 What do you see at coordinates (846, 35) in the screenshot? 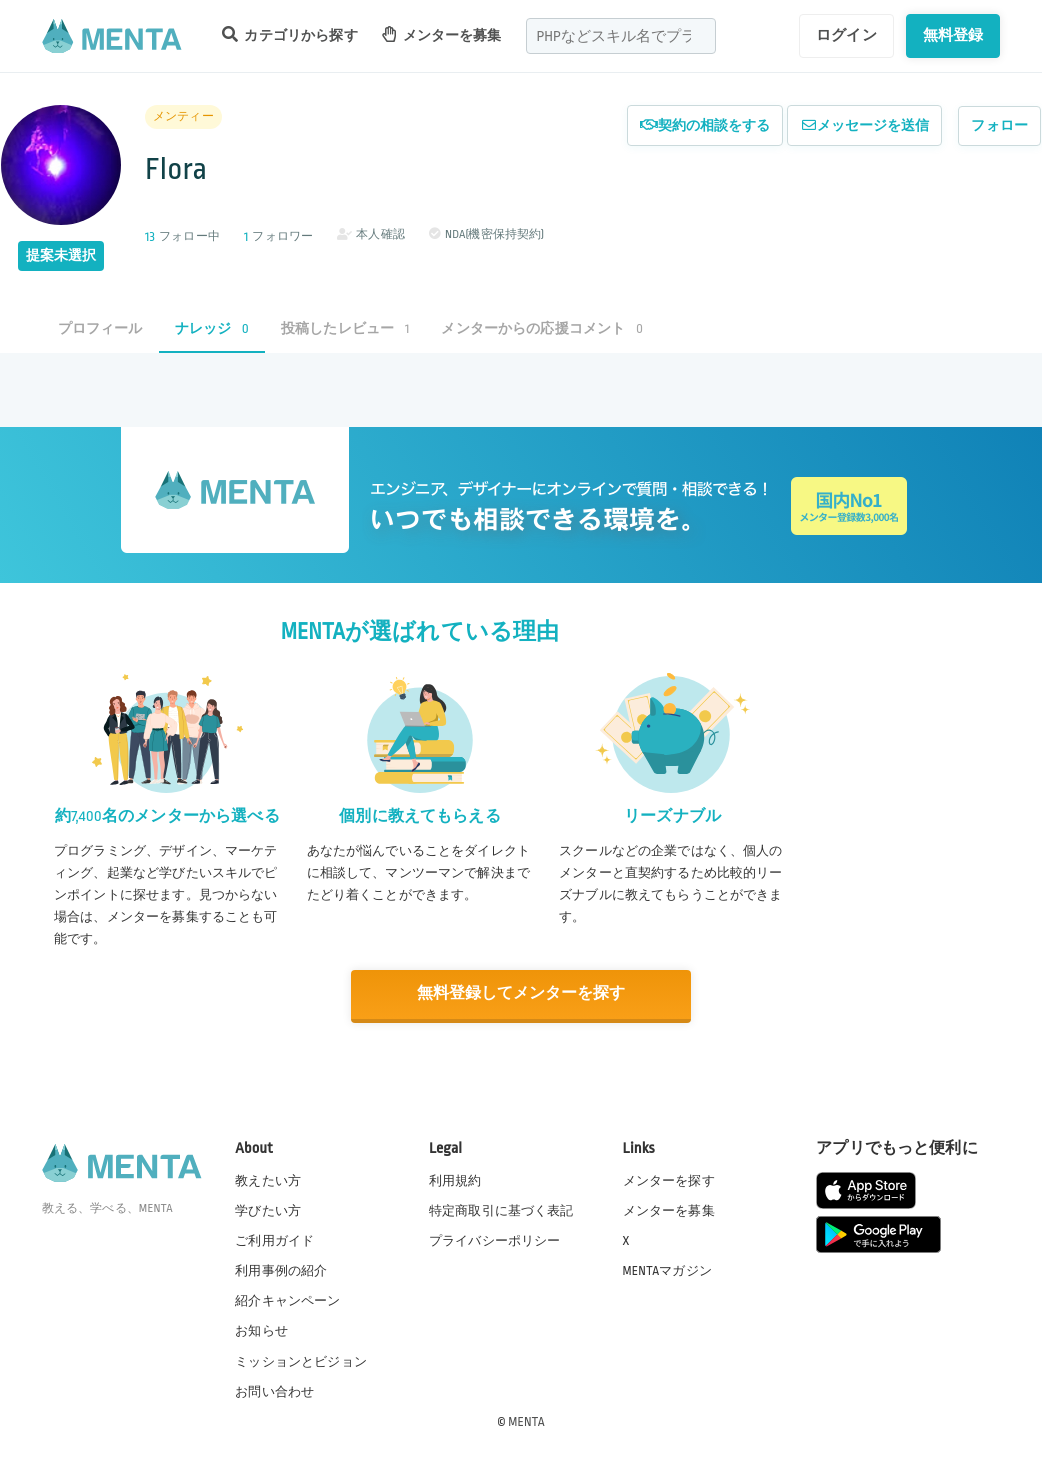
I see `ログイン` at bounding box center [846, 35].